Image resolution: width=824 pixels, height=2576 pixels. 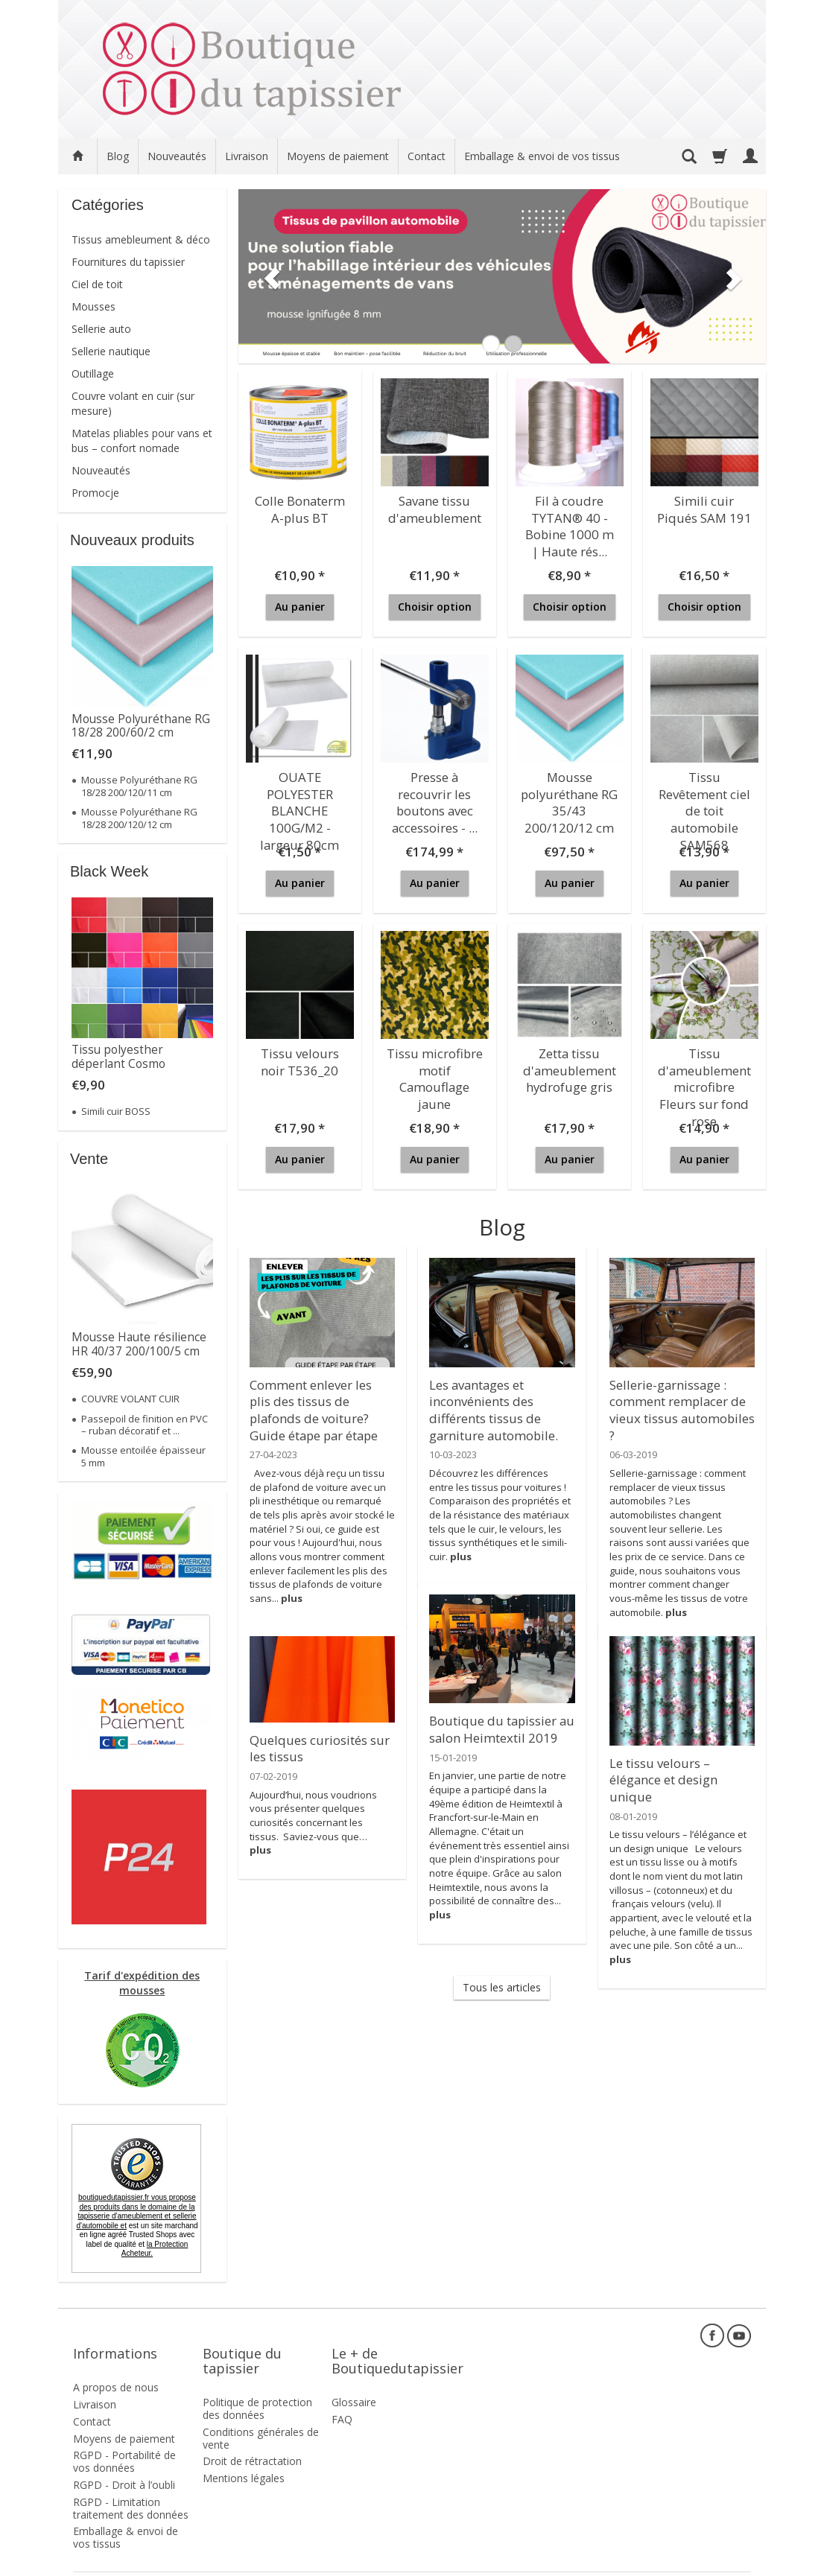 I want to click on RGPD - Portabilité de vos données, so click(x=124, y=2435).